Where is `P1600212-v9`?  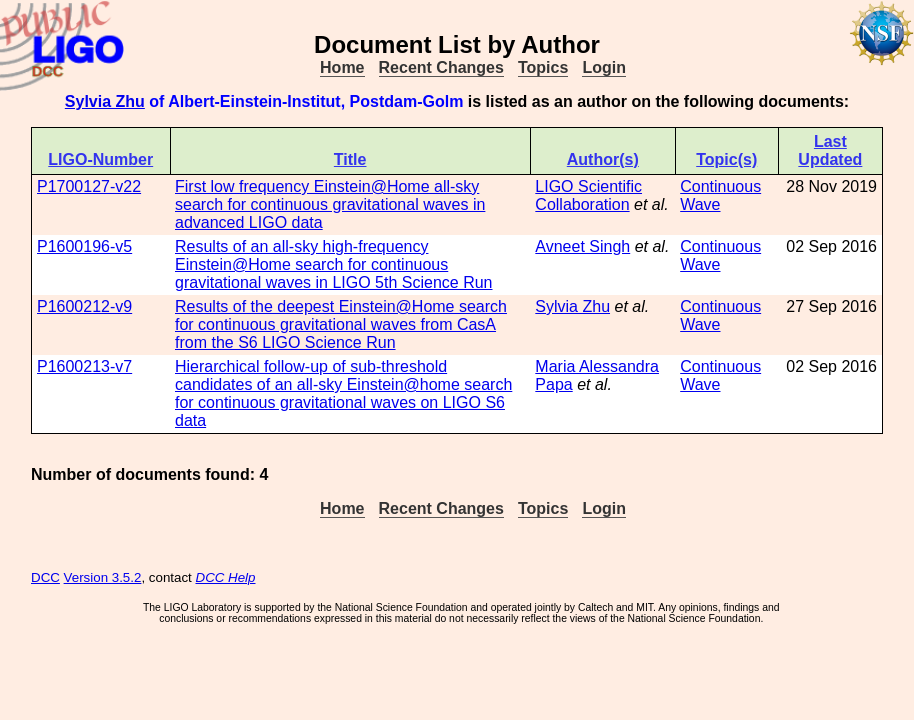
P1600212-v9 is located at coordinates (84, 306).